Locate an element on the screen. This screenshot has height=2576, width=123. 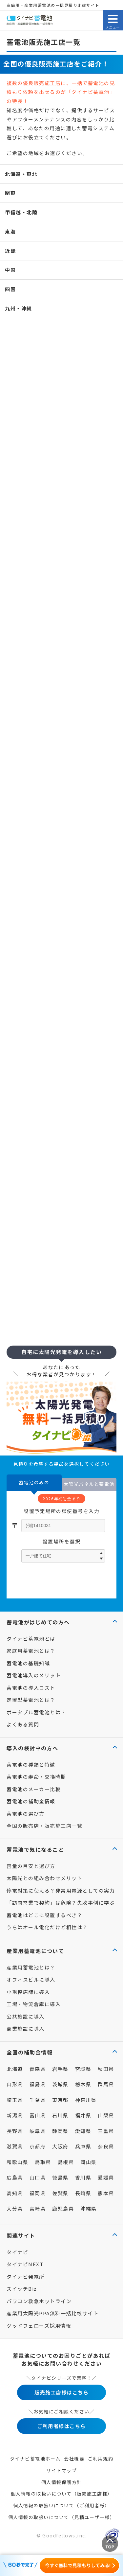
兵庫県 is located at coordinates (83, 2146).